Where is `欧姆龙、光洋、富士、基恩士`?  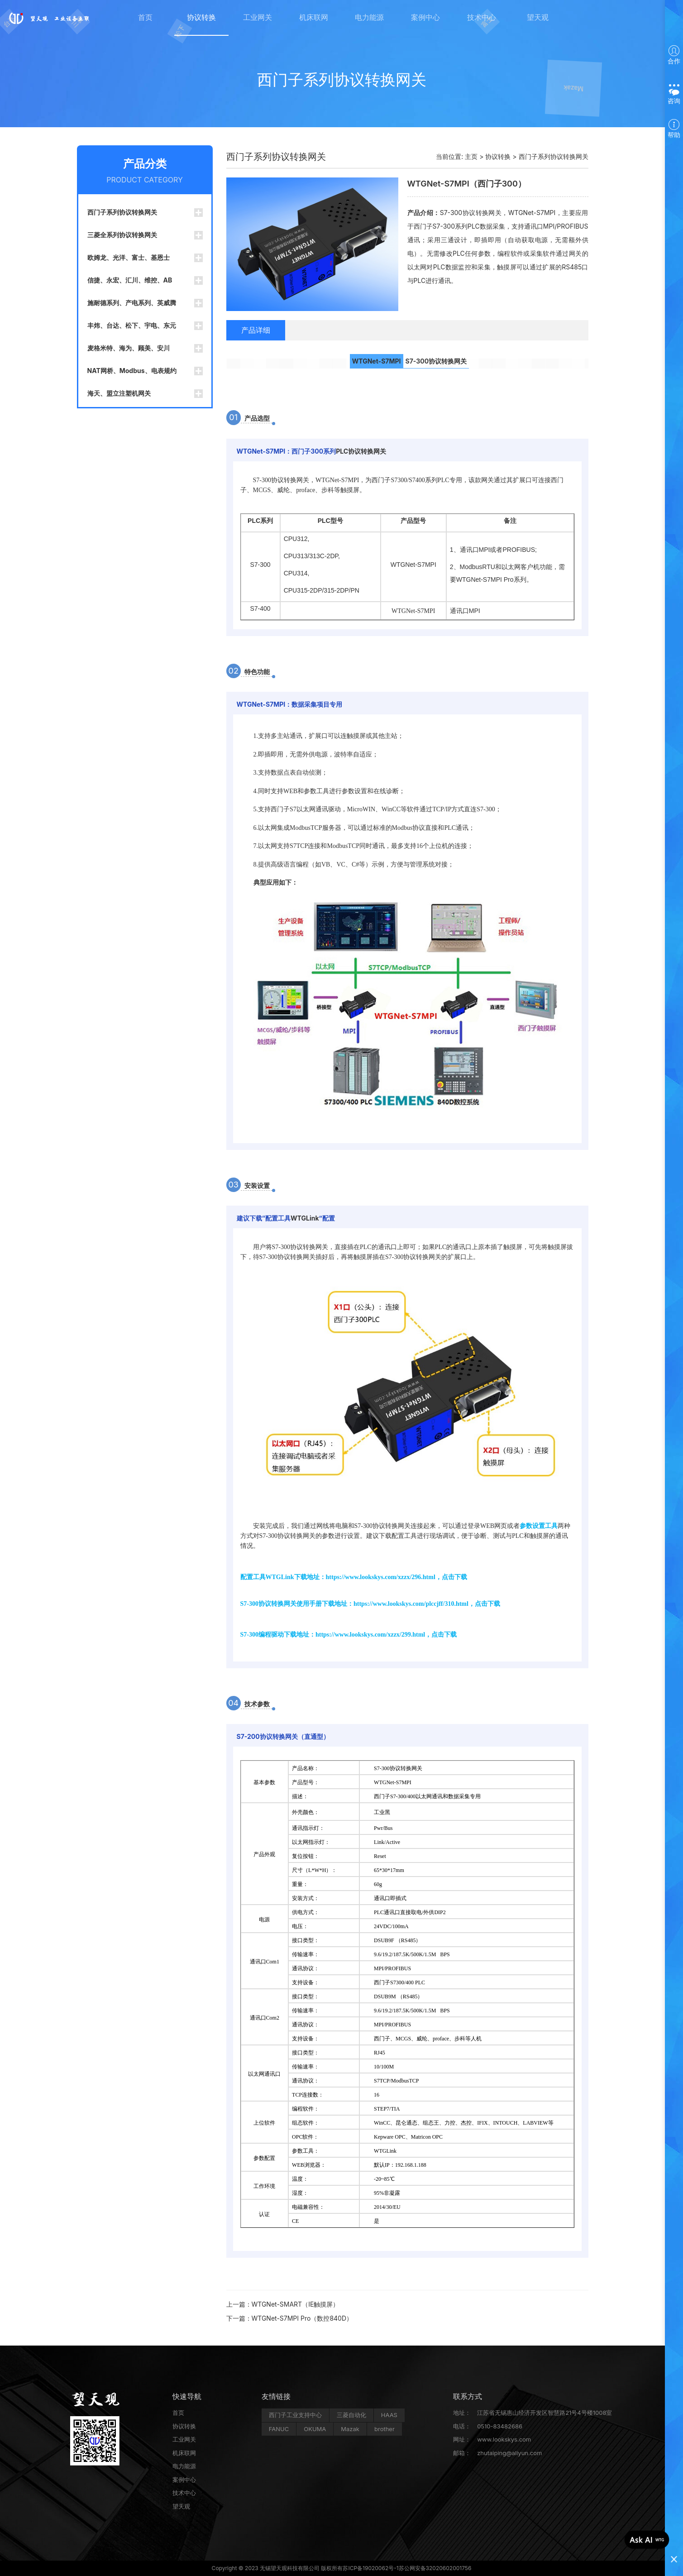
欧姆龙、光洋、富士、基恩士 is located at coordinates (128, 257).